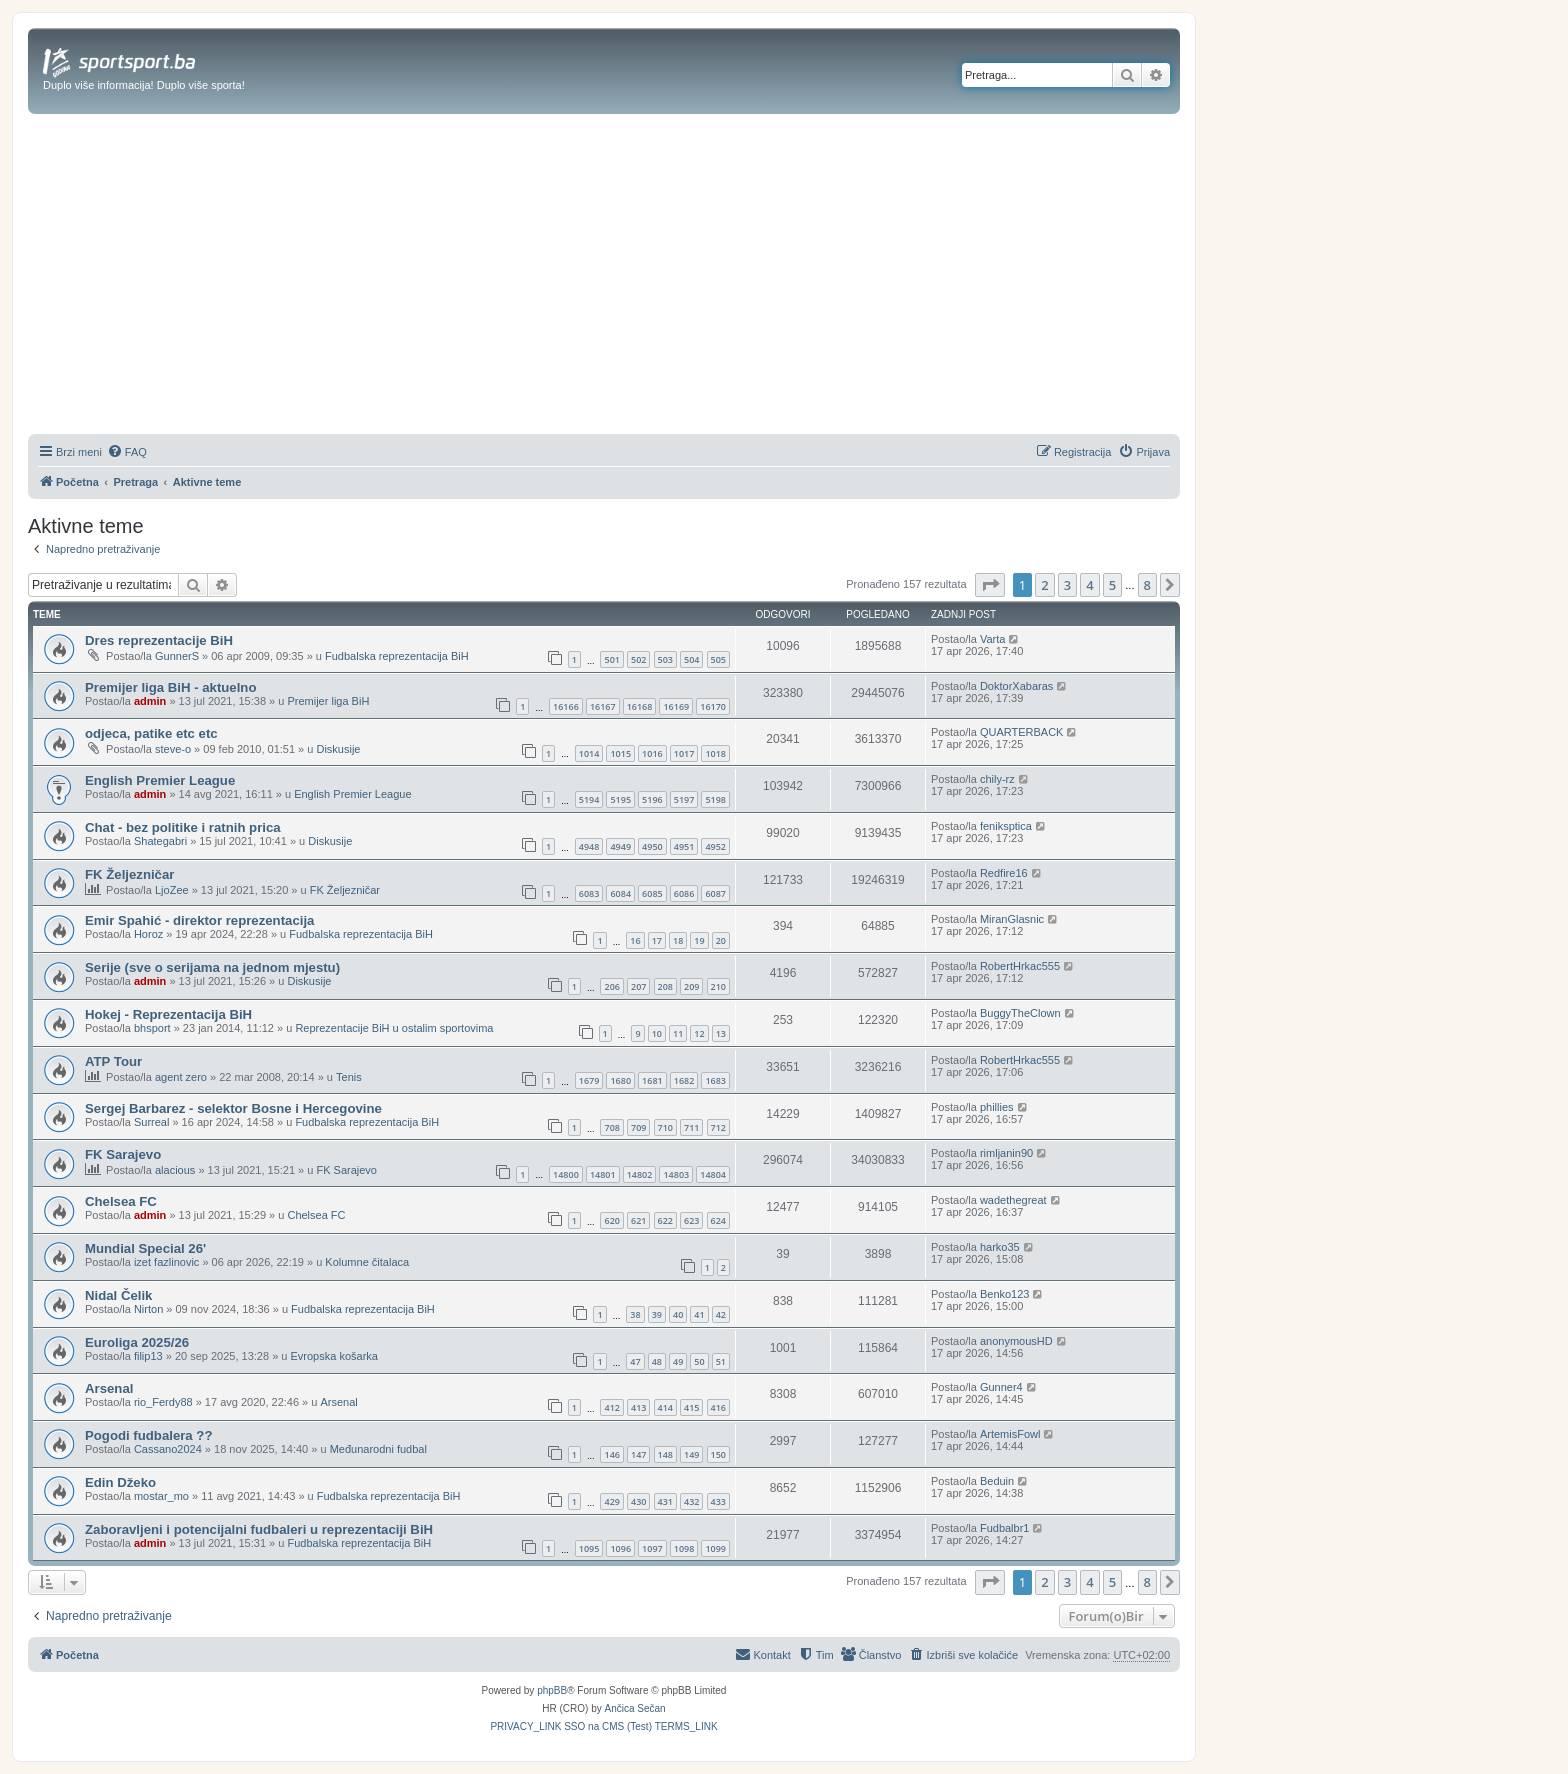 This screenshot has width=1568, height=1774. I want to click on 1097, so click(652, 1548).